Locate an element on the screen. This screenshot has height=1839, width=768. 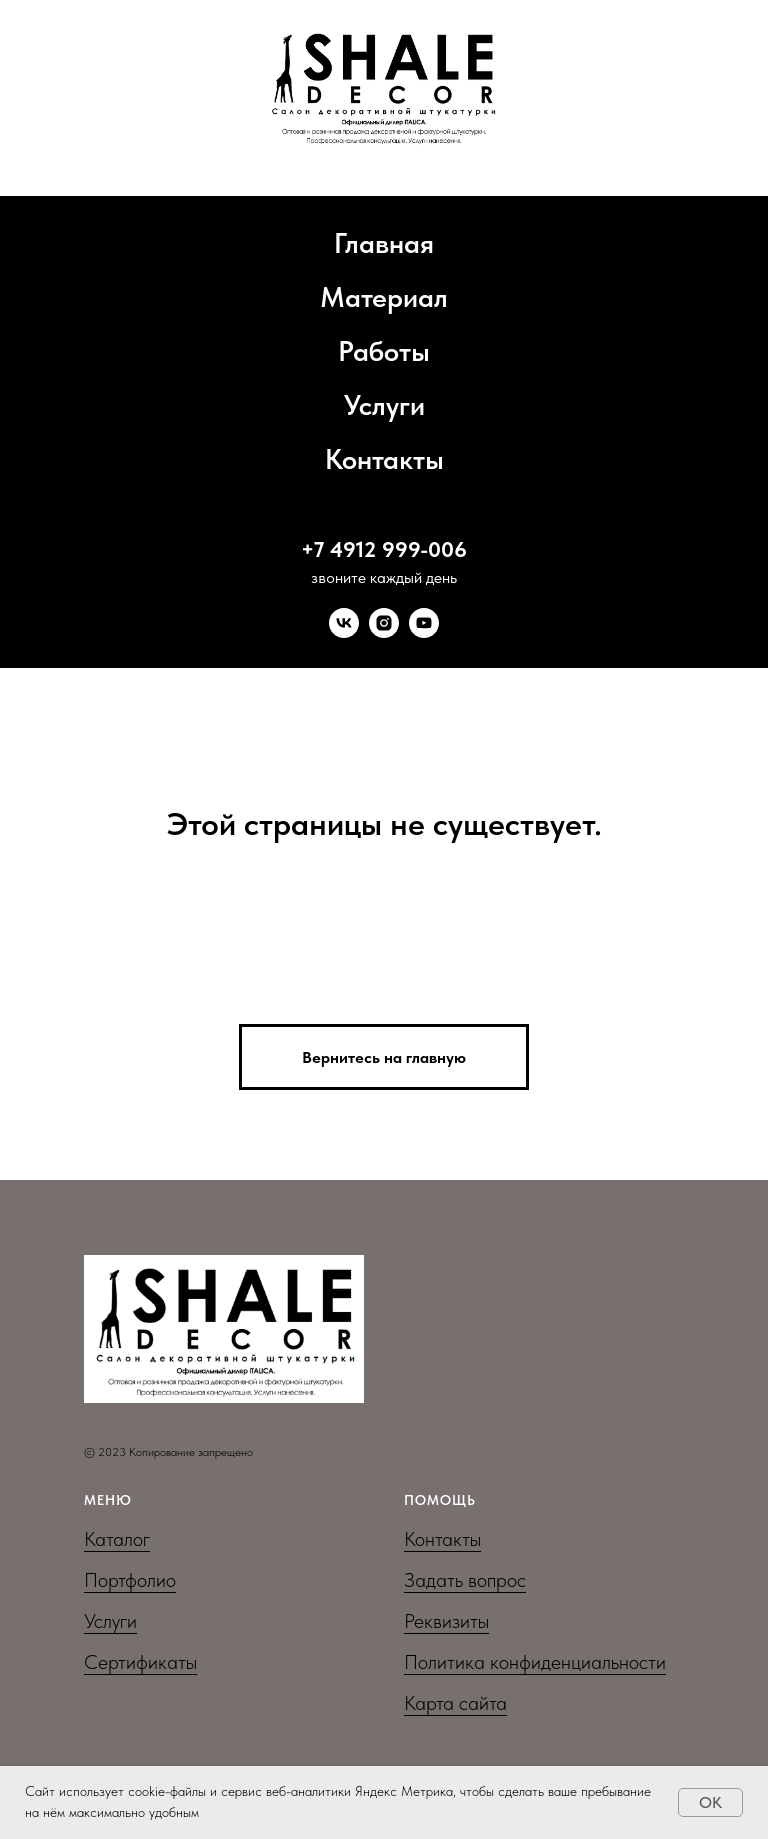
Реквизиты is located at coordinates (446, 1621).